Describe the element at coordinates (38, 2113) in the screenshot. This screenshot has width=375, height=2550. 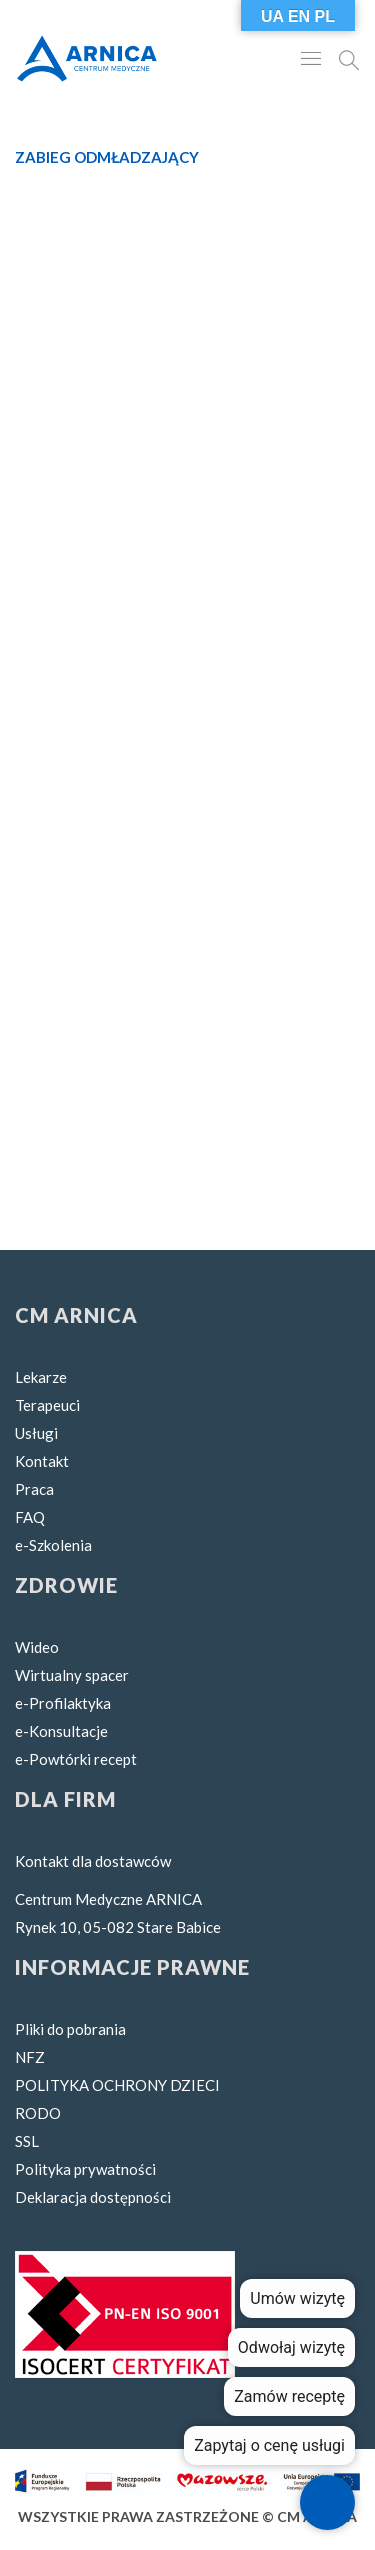
I see `RODO` at that location.